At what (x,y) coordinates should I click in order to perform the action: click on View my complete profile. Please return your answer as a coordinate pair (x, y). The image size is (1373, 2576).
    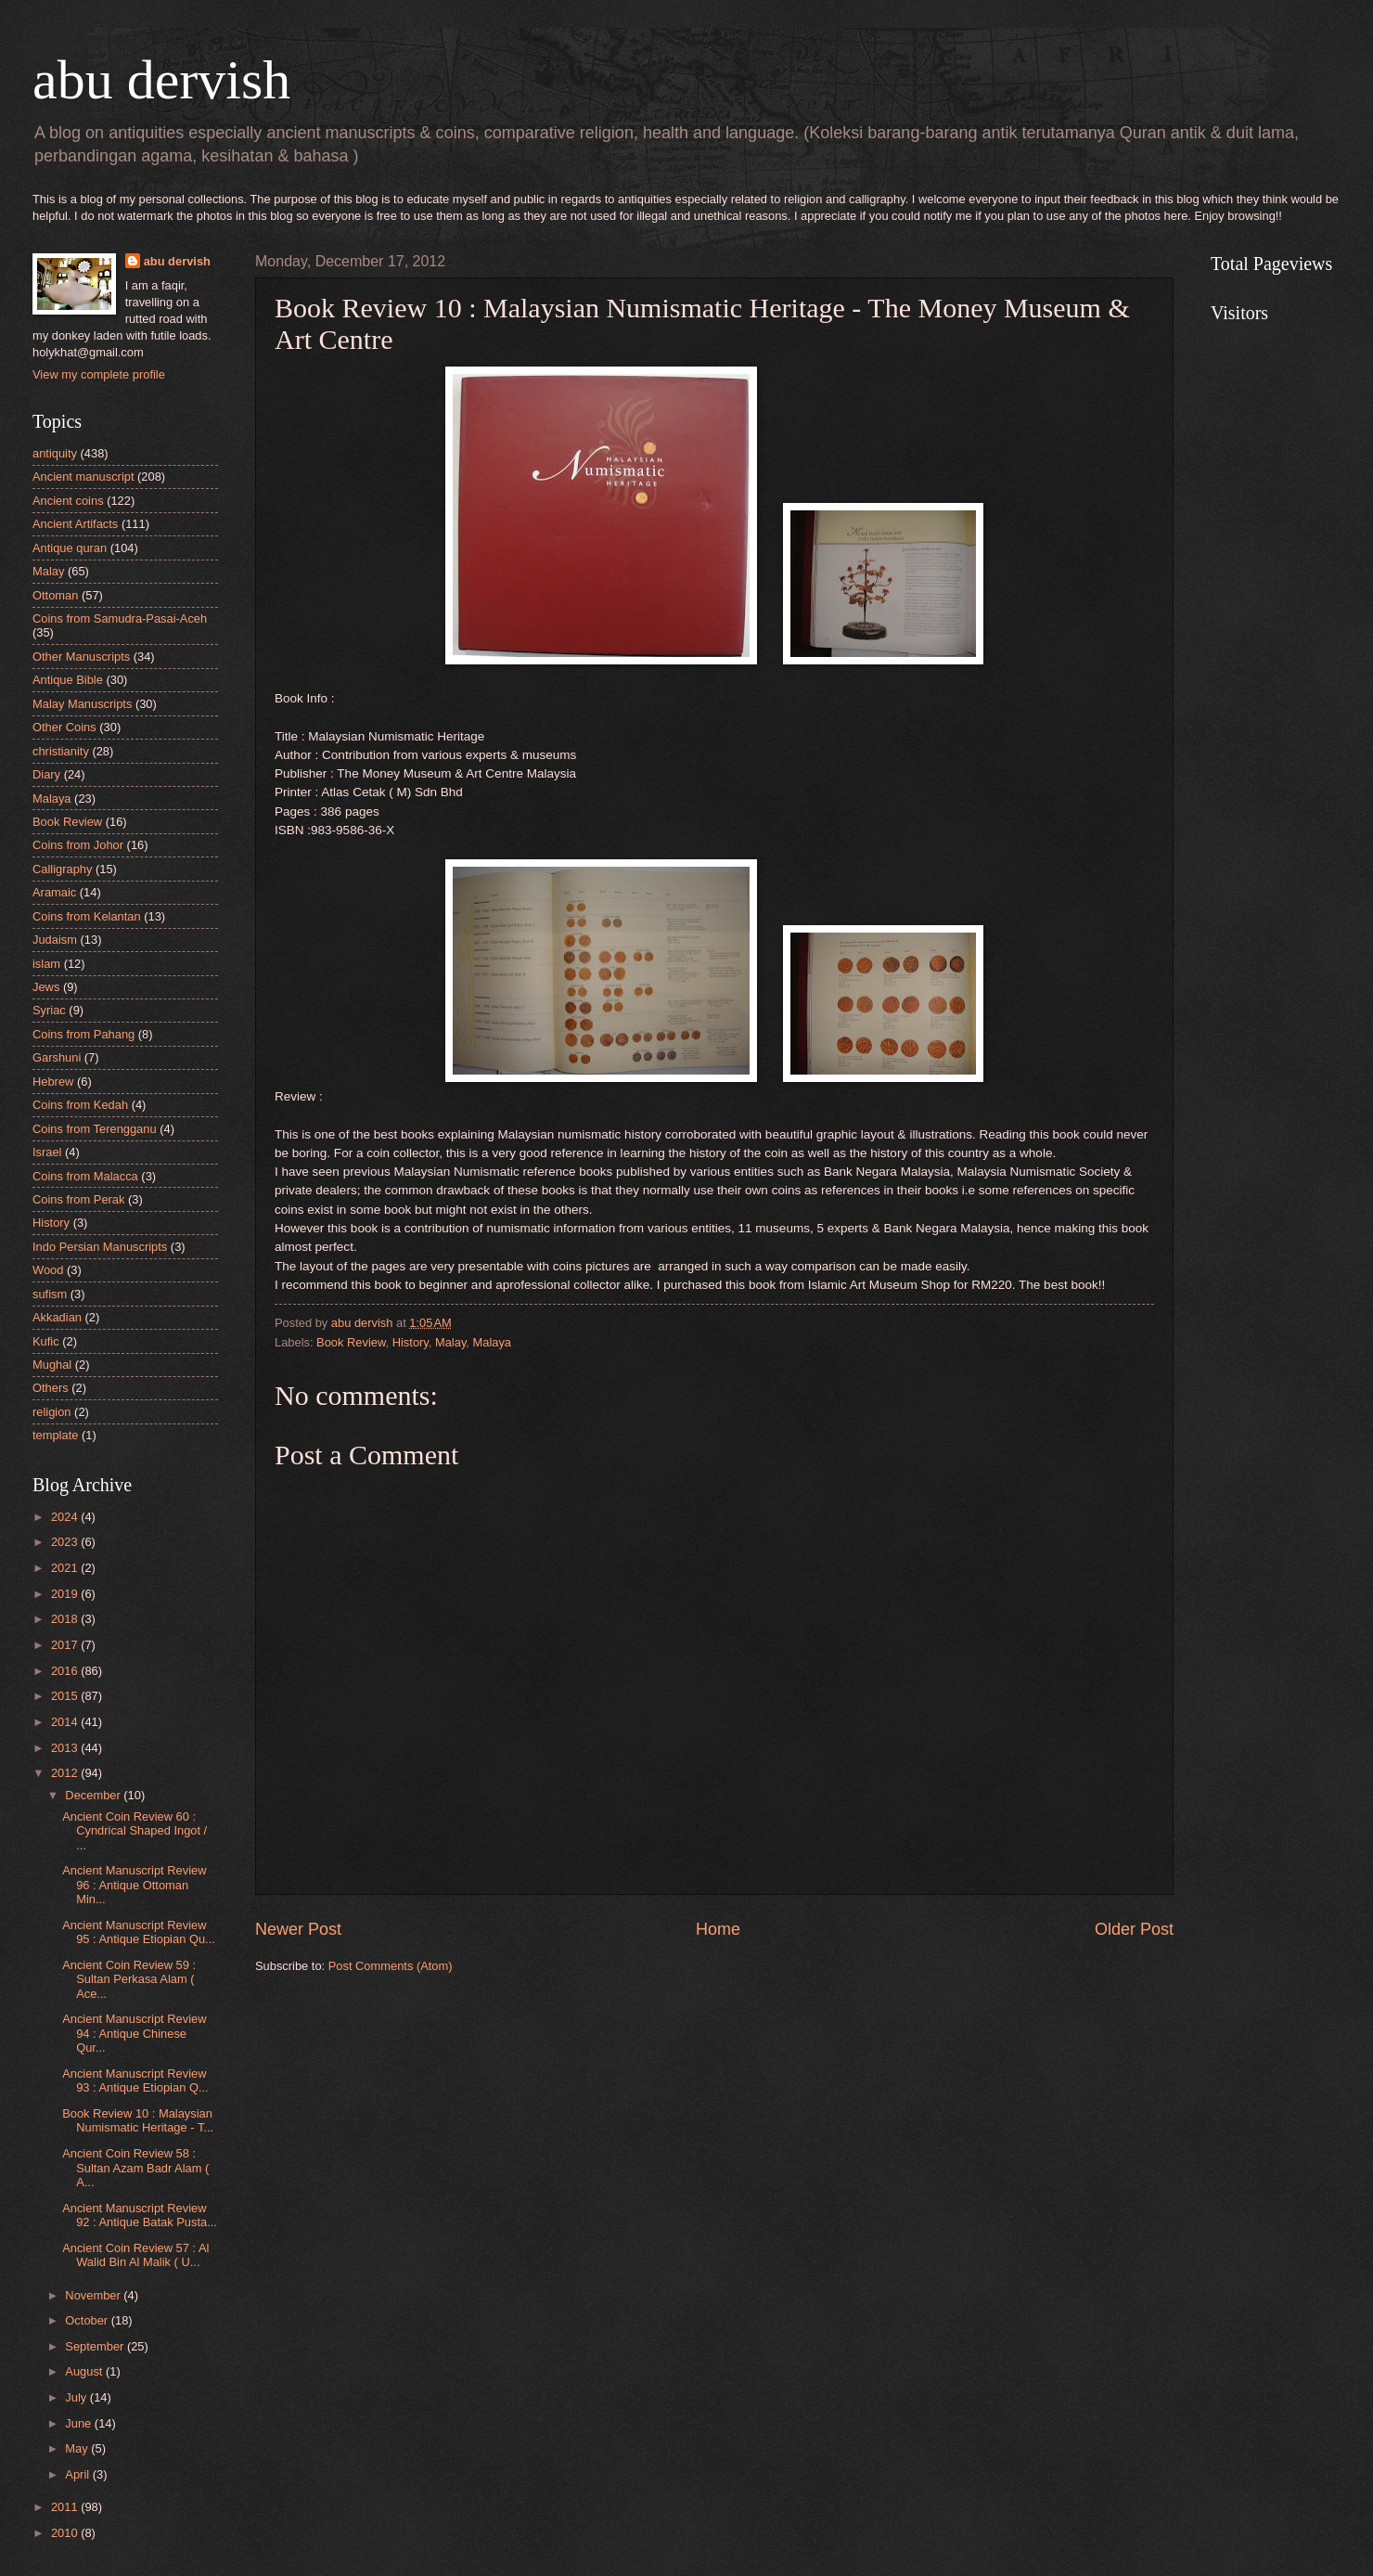
    Looking at the image, I should click on (98, 374).